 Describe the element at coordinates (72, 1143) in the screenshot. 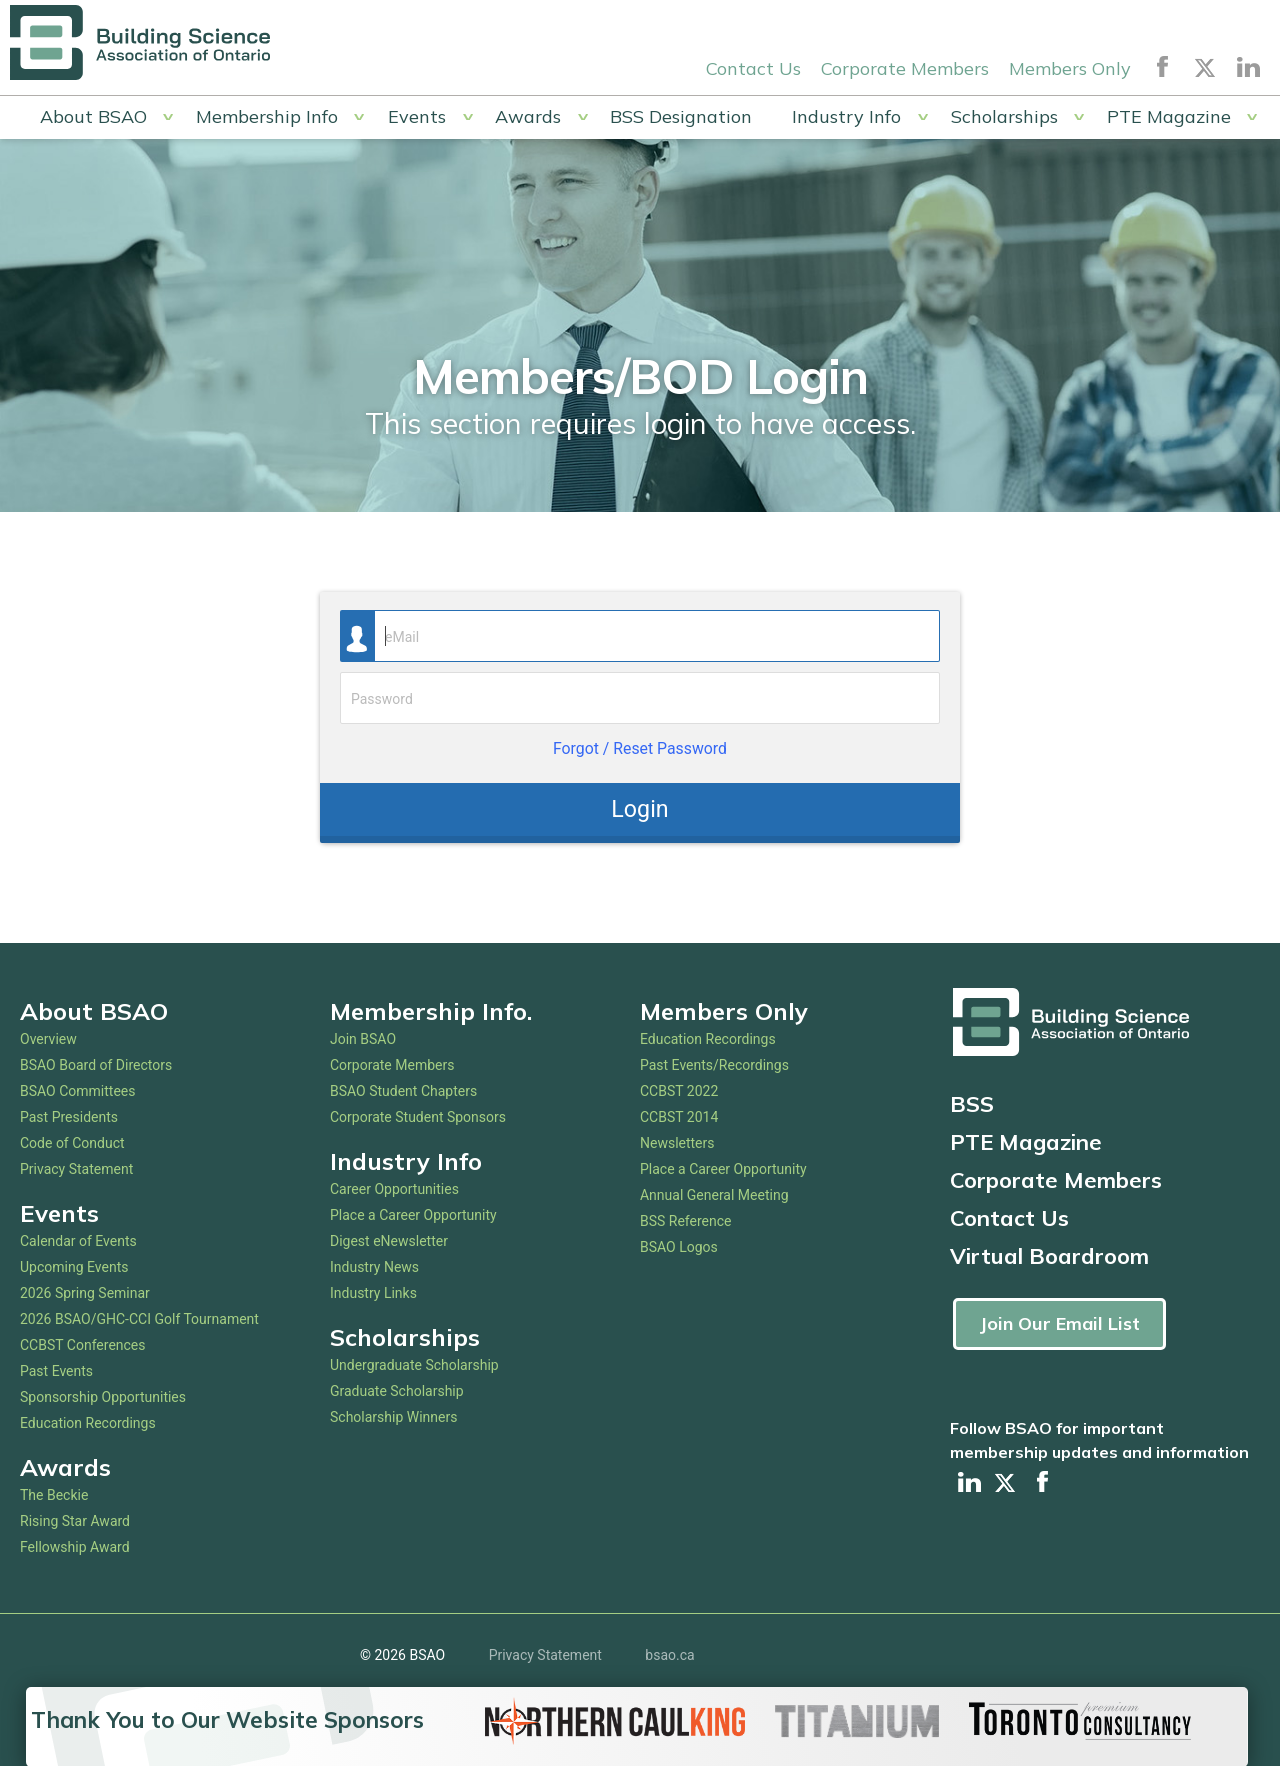

I see `Code of Conduct` at that location.